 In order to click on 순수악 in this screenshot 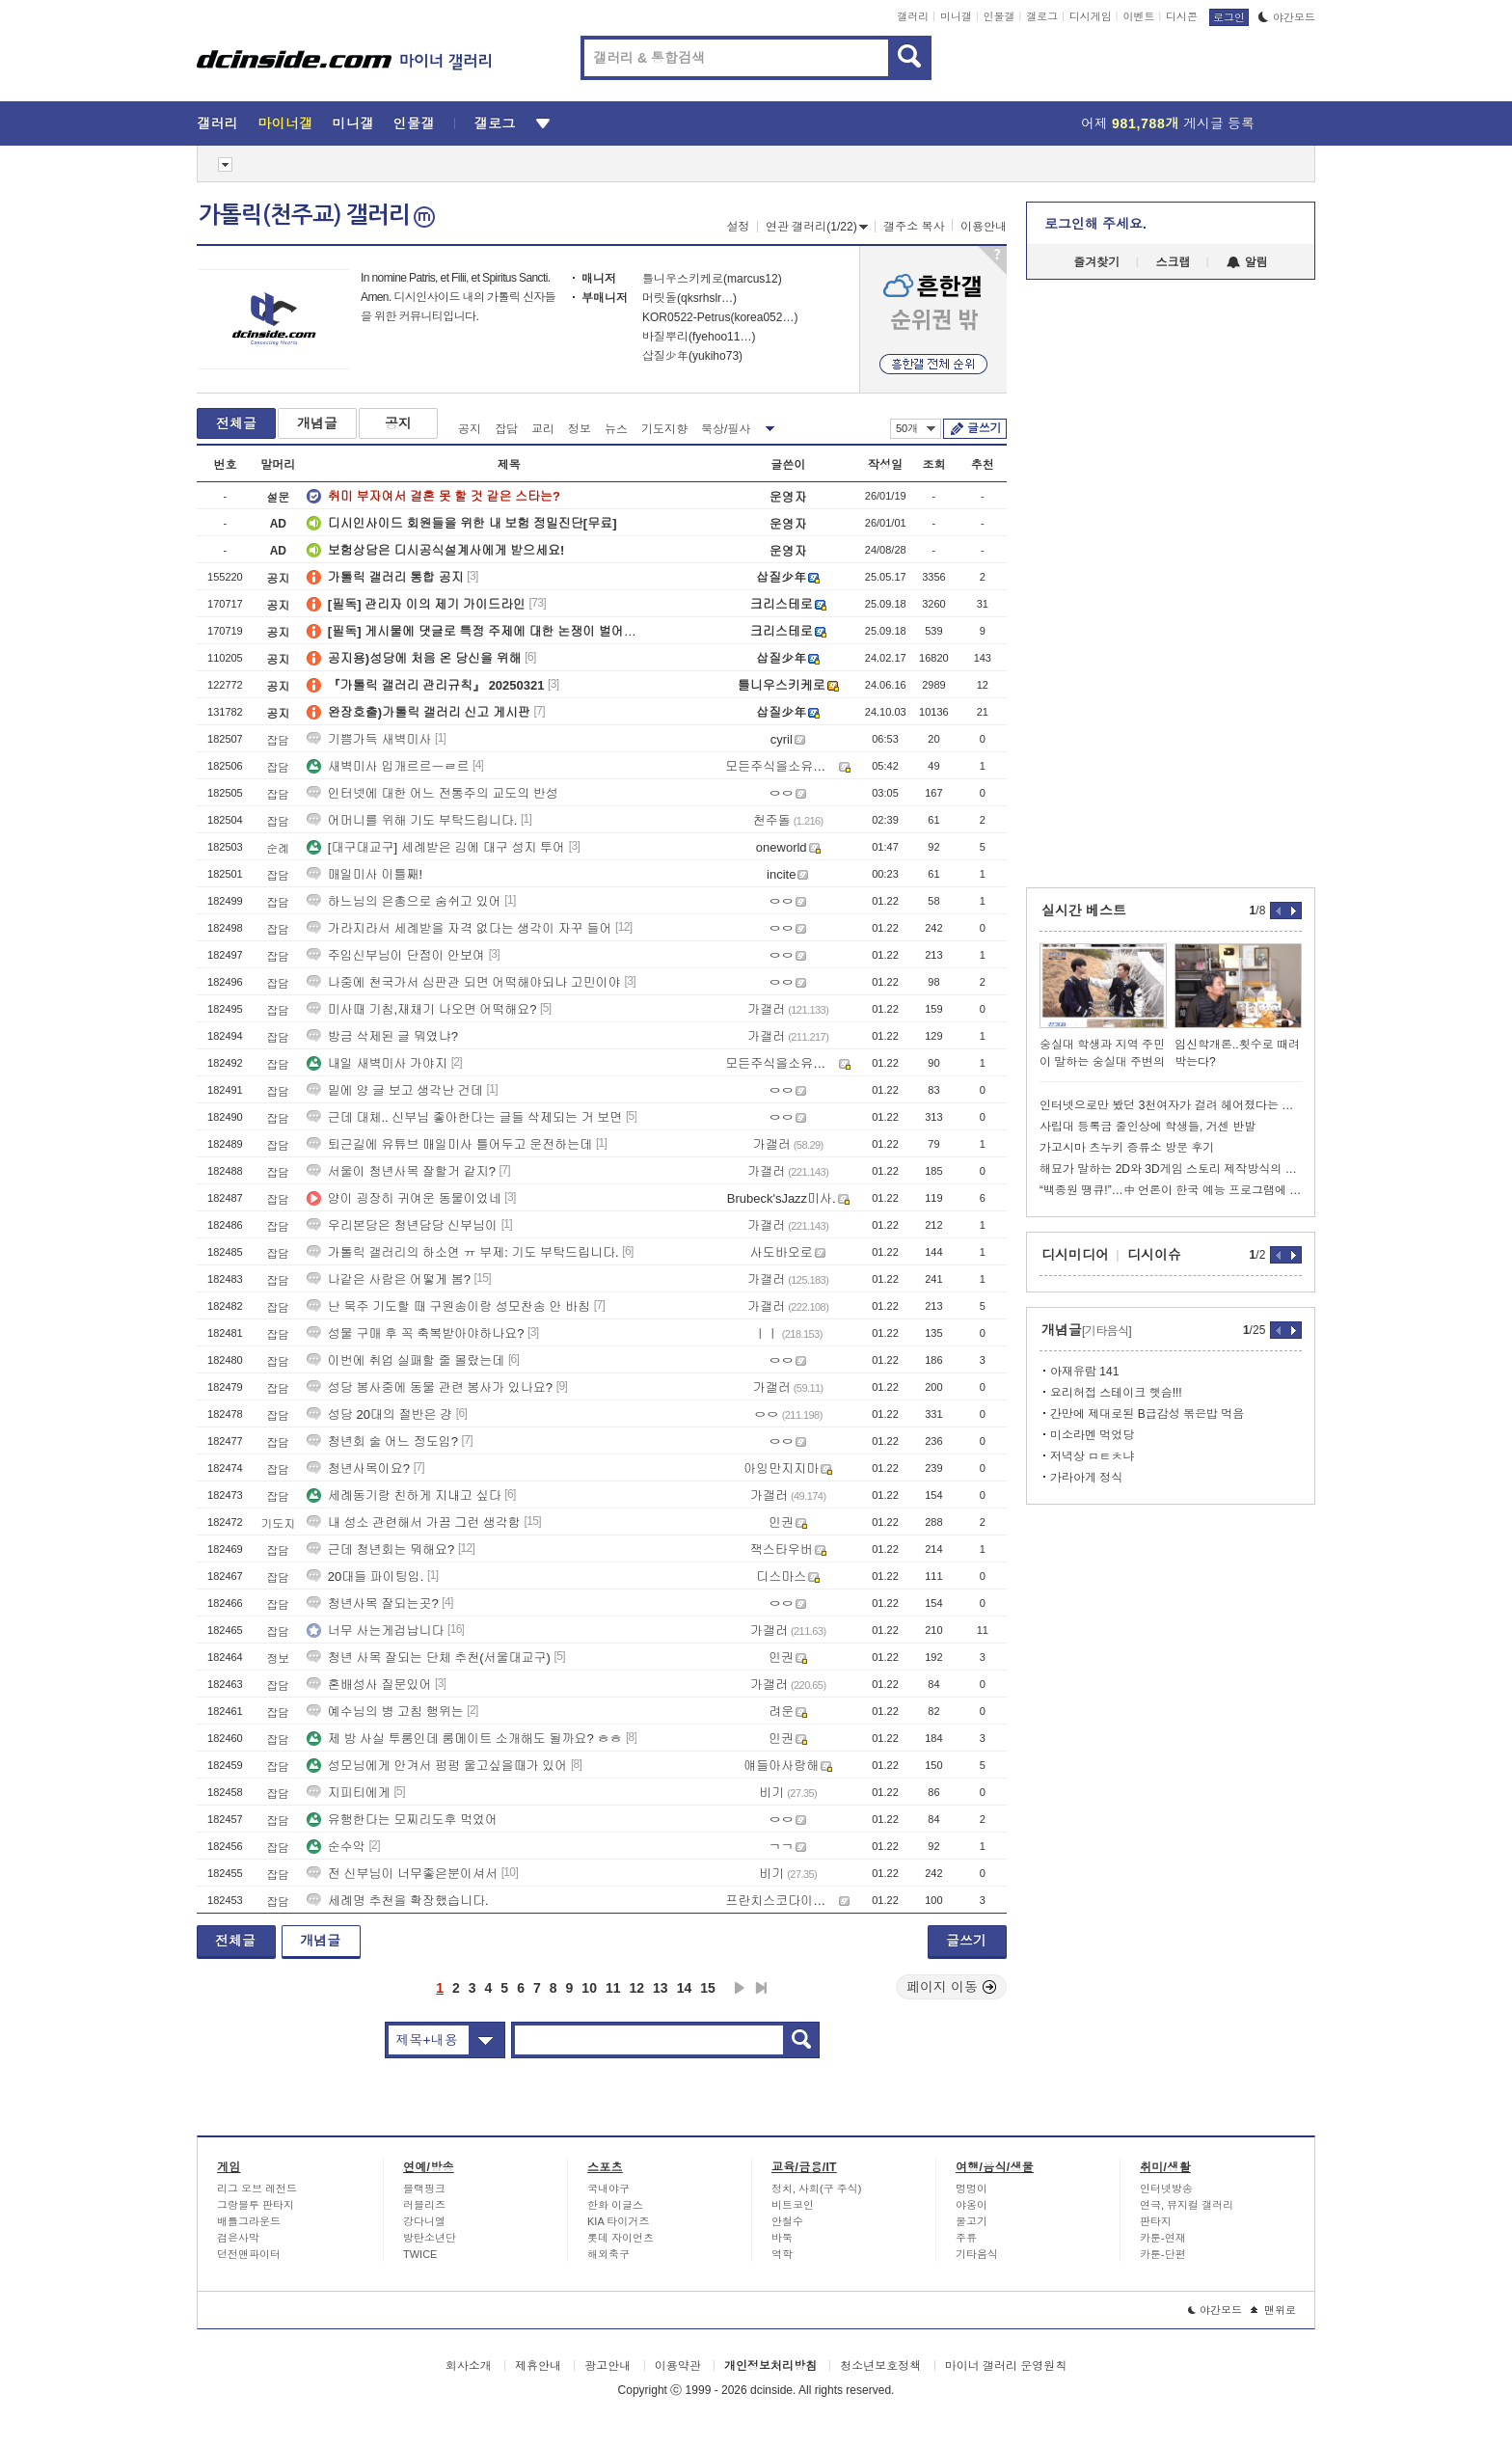, I will do `click(336, 1846)`.